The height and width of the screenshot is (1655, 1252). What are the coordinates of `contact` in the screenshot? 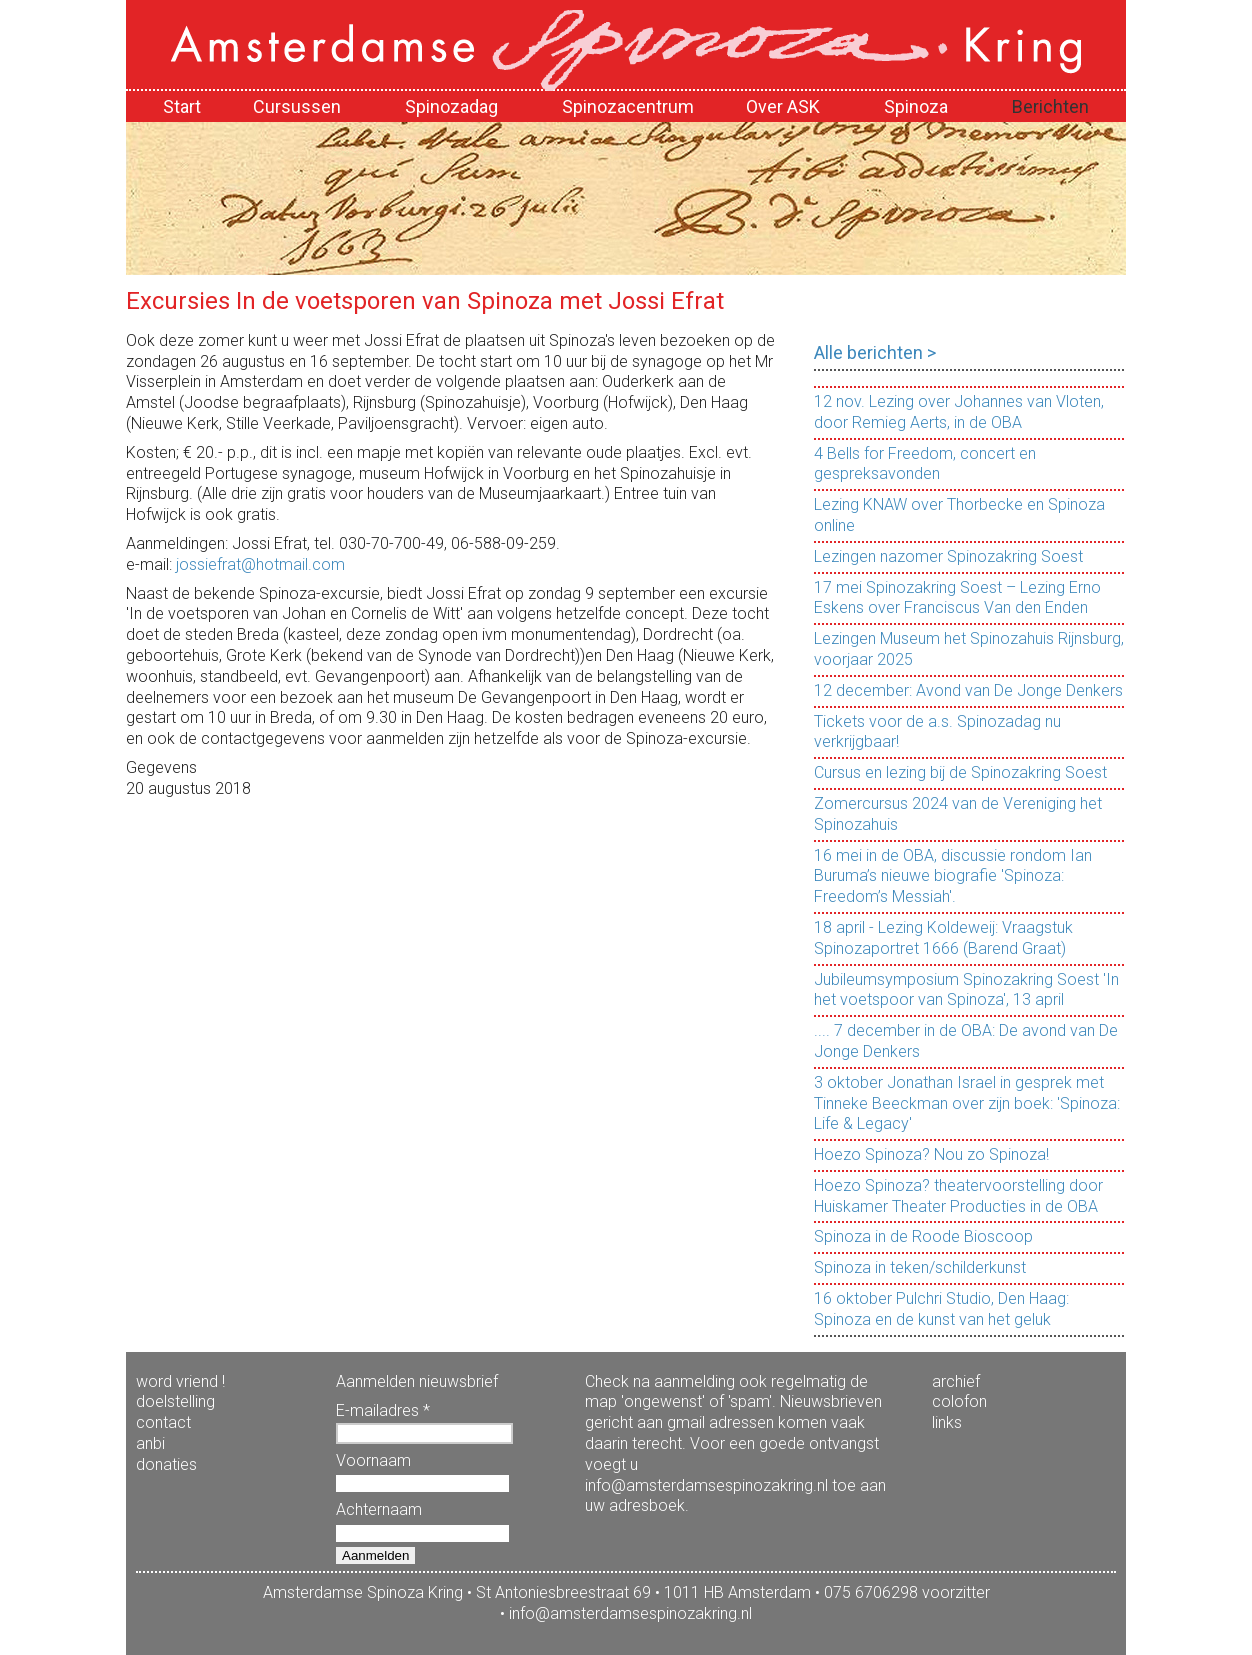 It's located at (163, 1422).